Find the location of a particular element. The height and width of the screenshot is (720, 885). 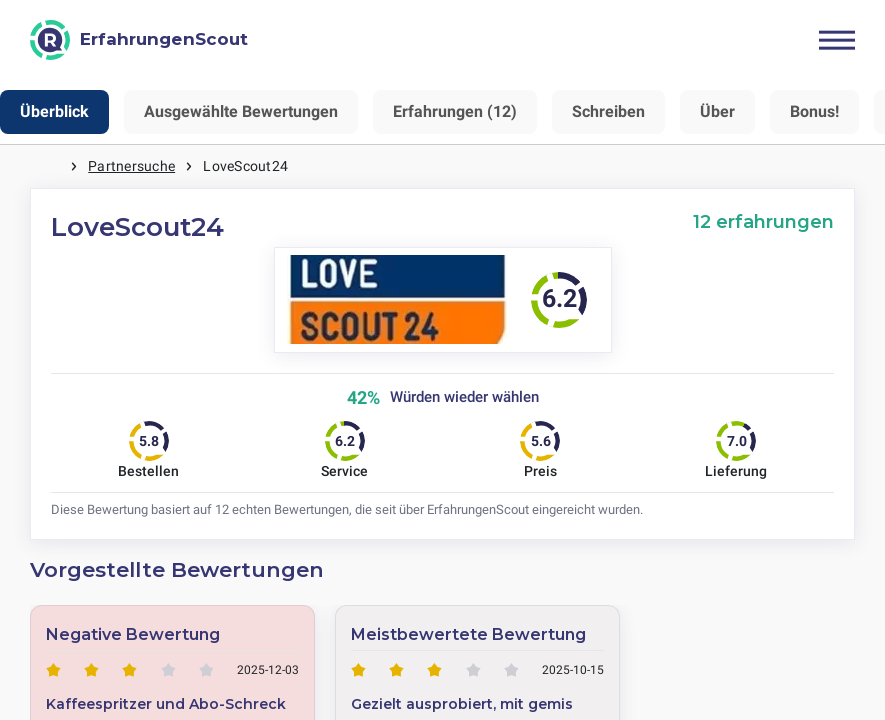

Partnersuche is located at coordinates (131, 166).